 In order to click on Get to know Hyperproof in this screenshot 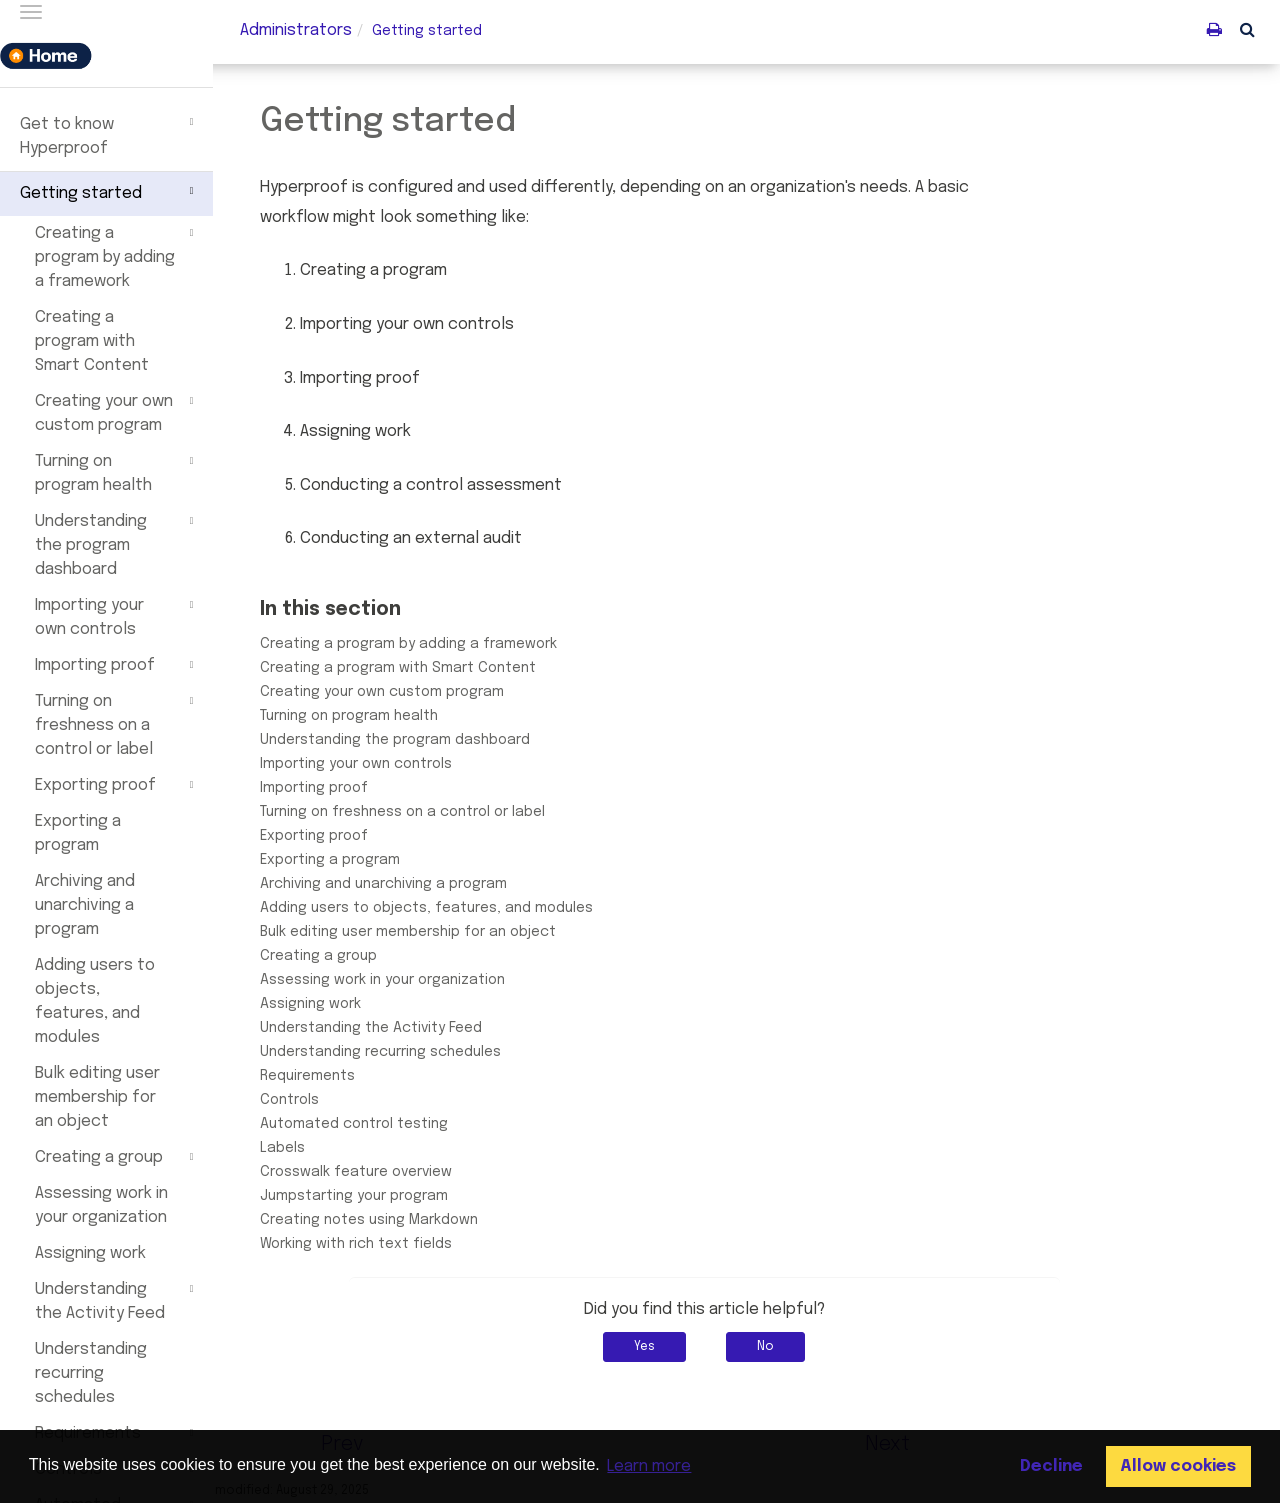, I will do `click(109, 134)`.